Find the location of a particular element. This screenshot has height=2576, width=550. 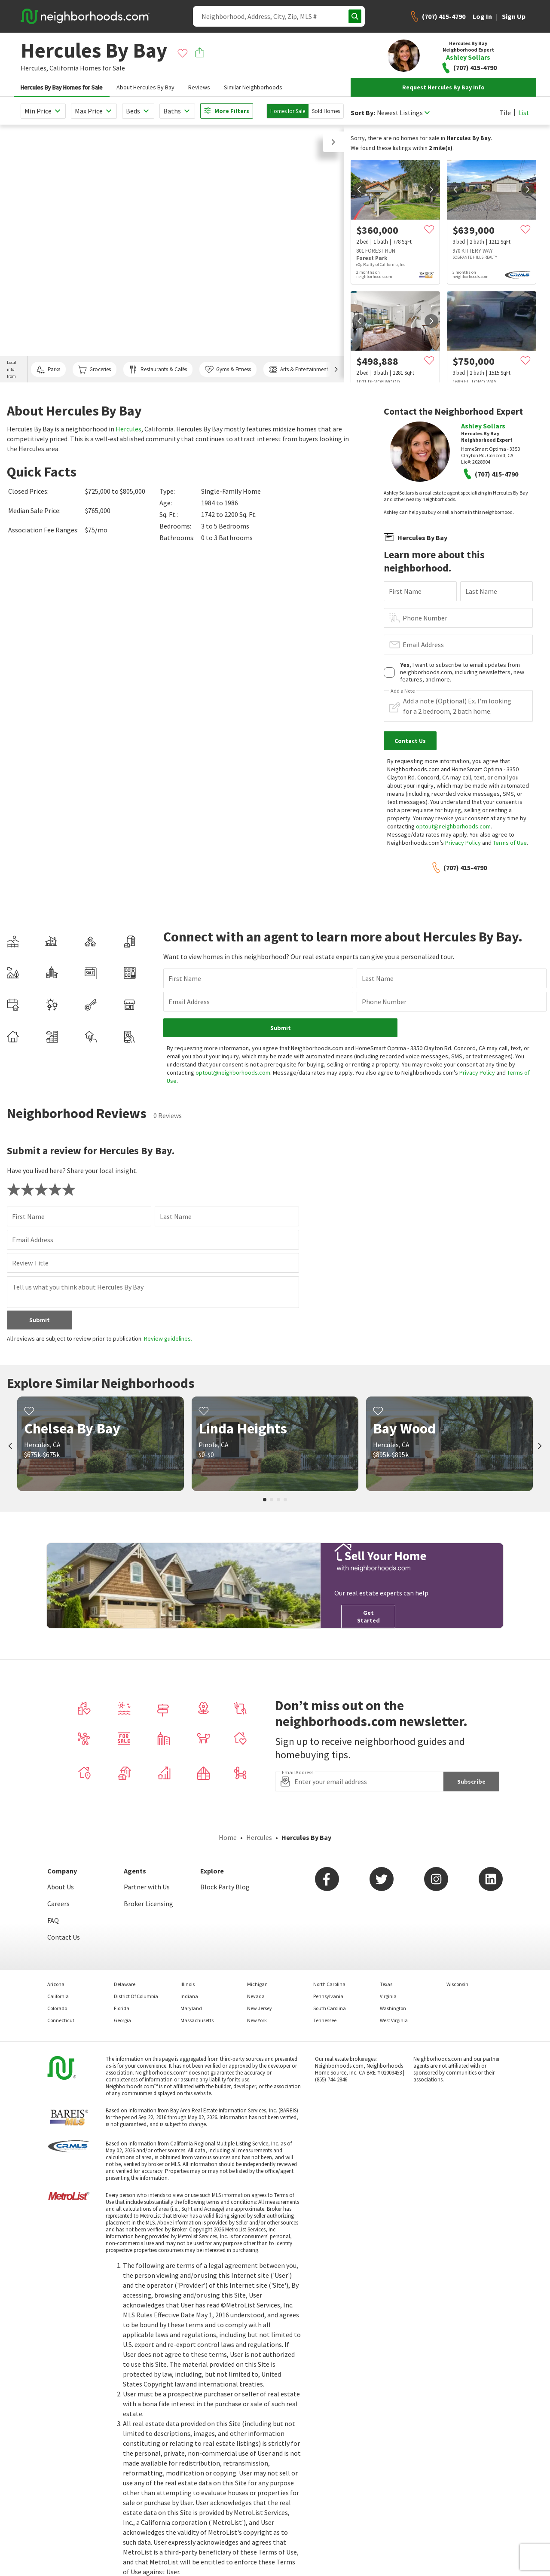

Broker Licensing is located at coordinates (148, 1903).